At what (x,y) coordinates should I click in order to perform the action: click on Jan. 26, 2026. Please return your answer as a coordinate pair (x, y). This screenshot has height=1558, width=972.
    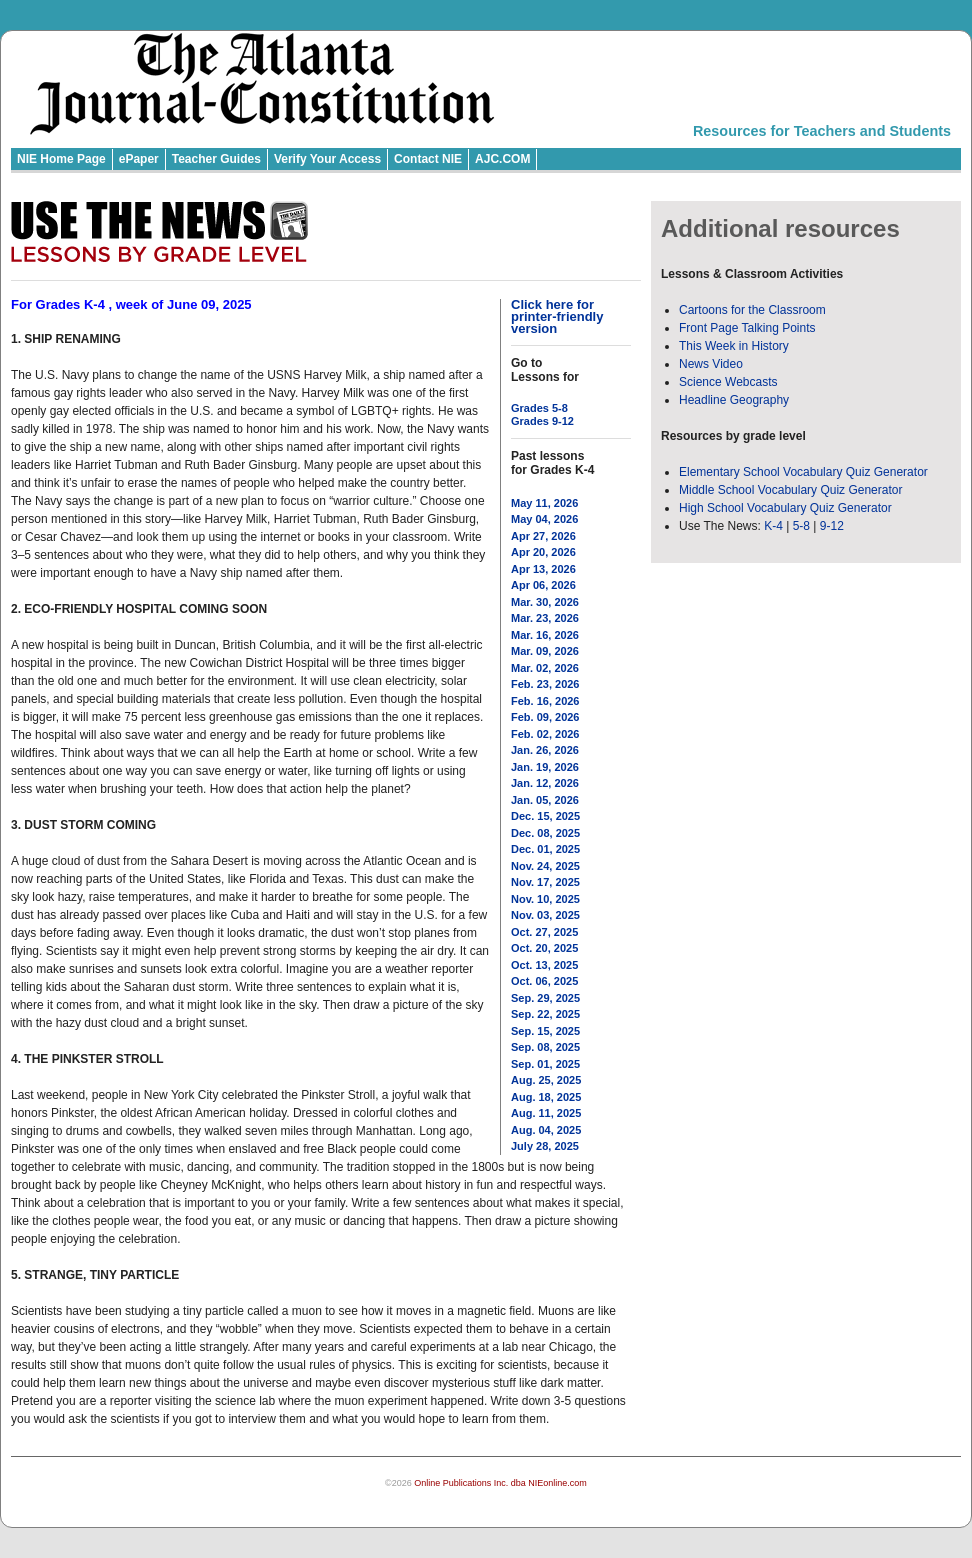
    Looking at the image, I should click on (545, 750).